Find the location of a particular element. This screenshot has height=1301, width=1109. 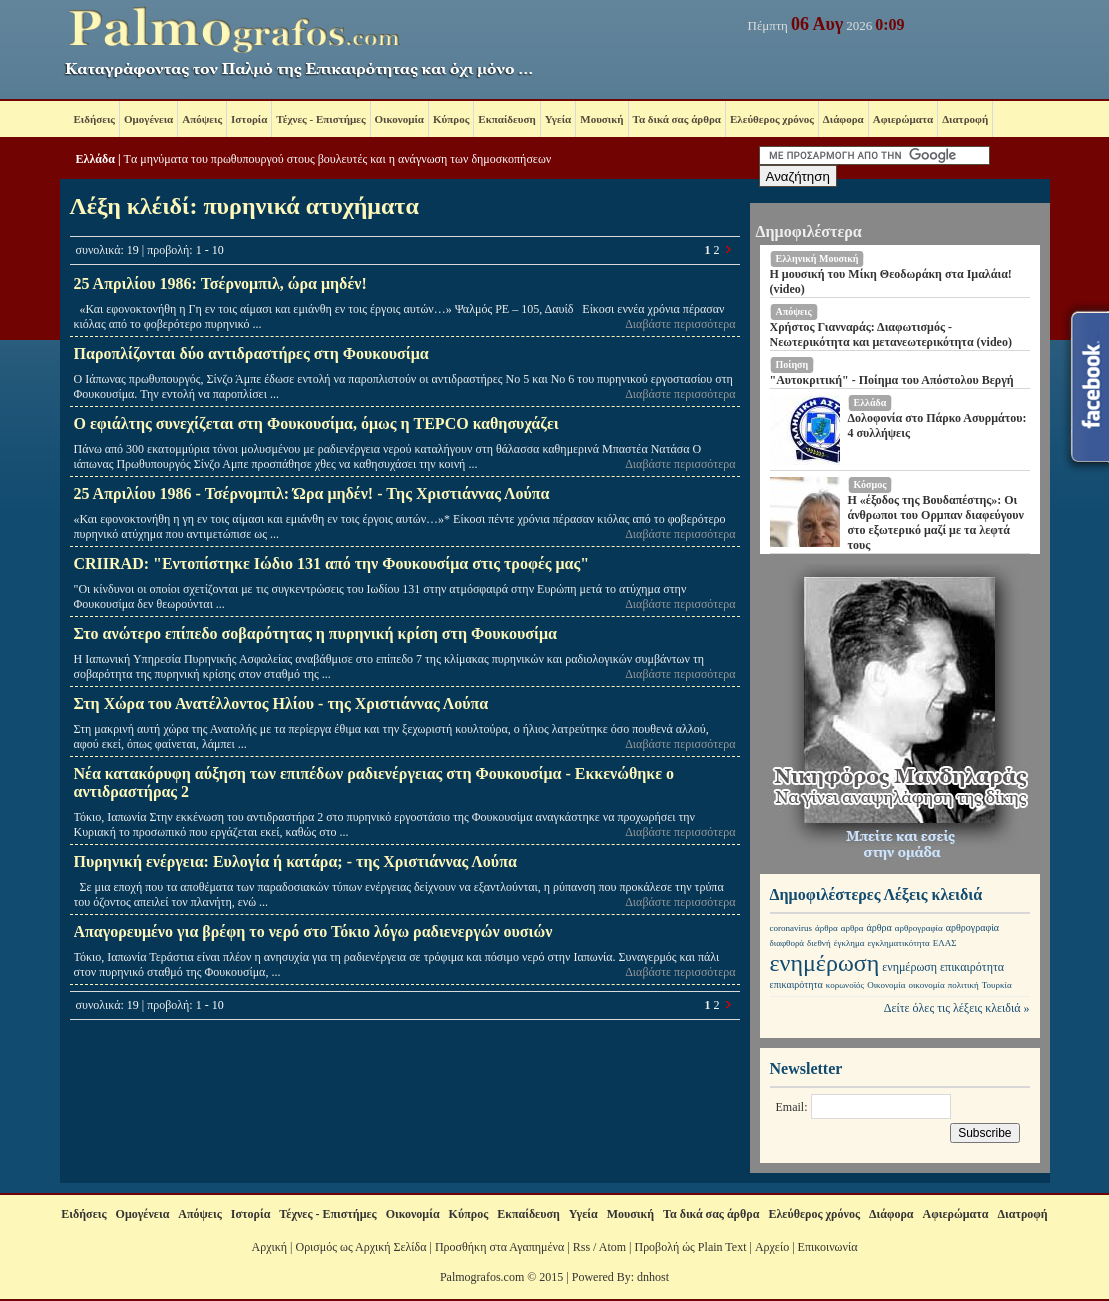

Παροπλίζονται δύο αντιδραστήρες στη Φουκουσίμα is located at coordinates (251, 353).